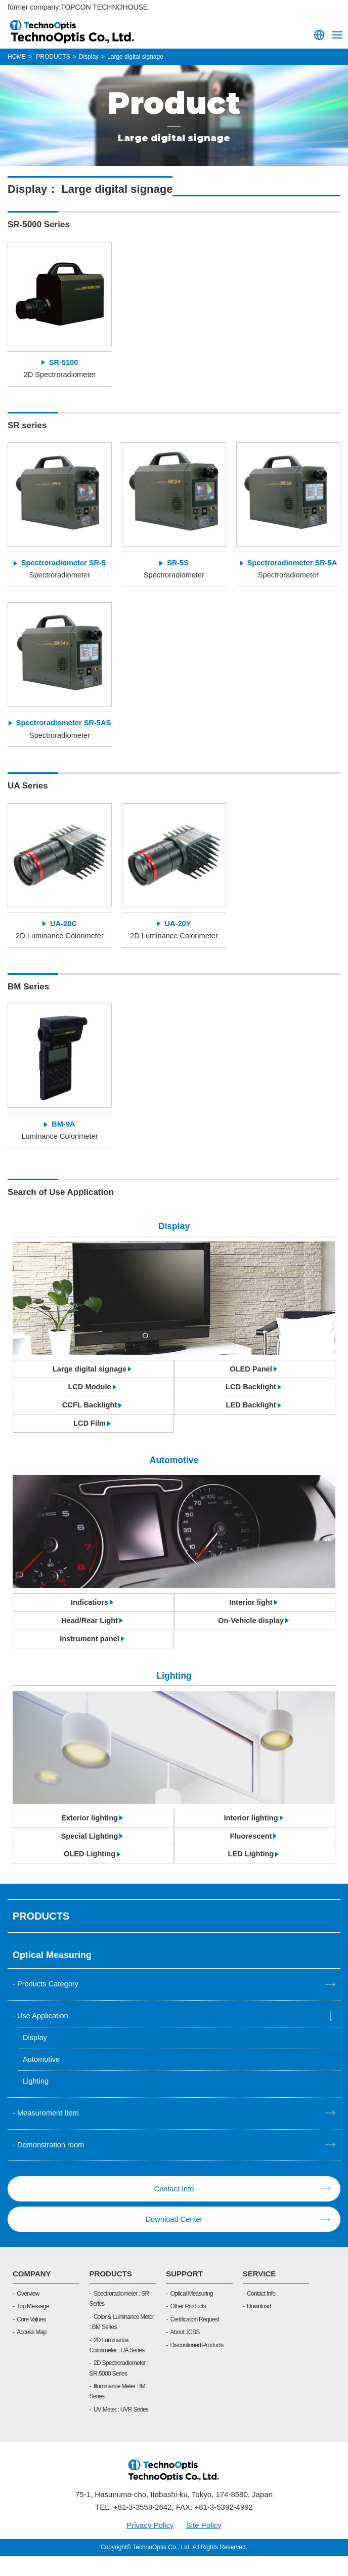  Describe the element at coordinates (111, 2294) in the screenshot. I see `PRODUCTS` at that location.